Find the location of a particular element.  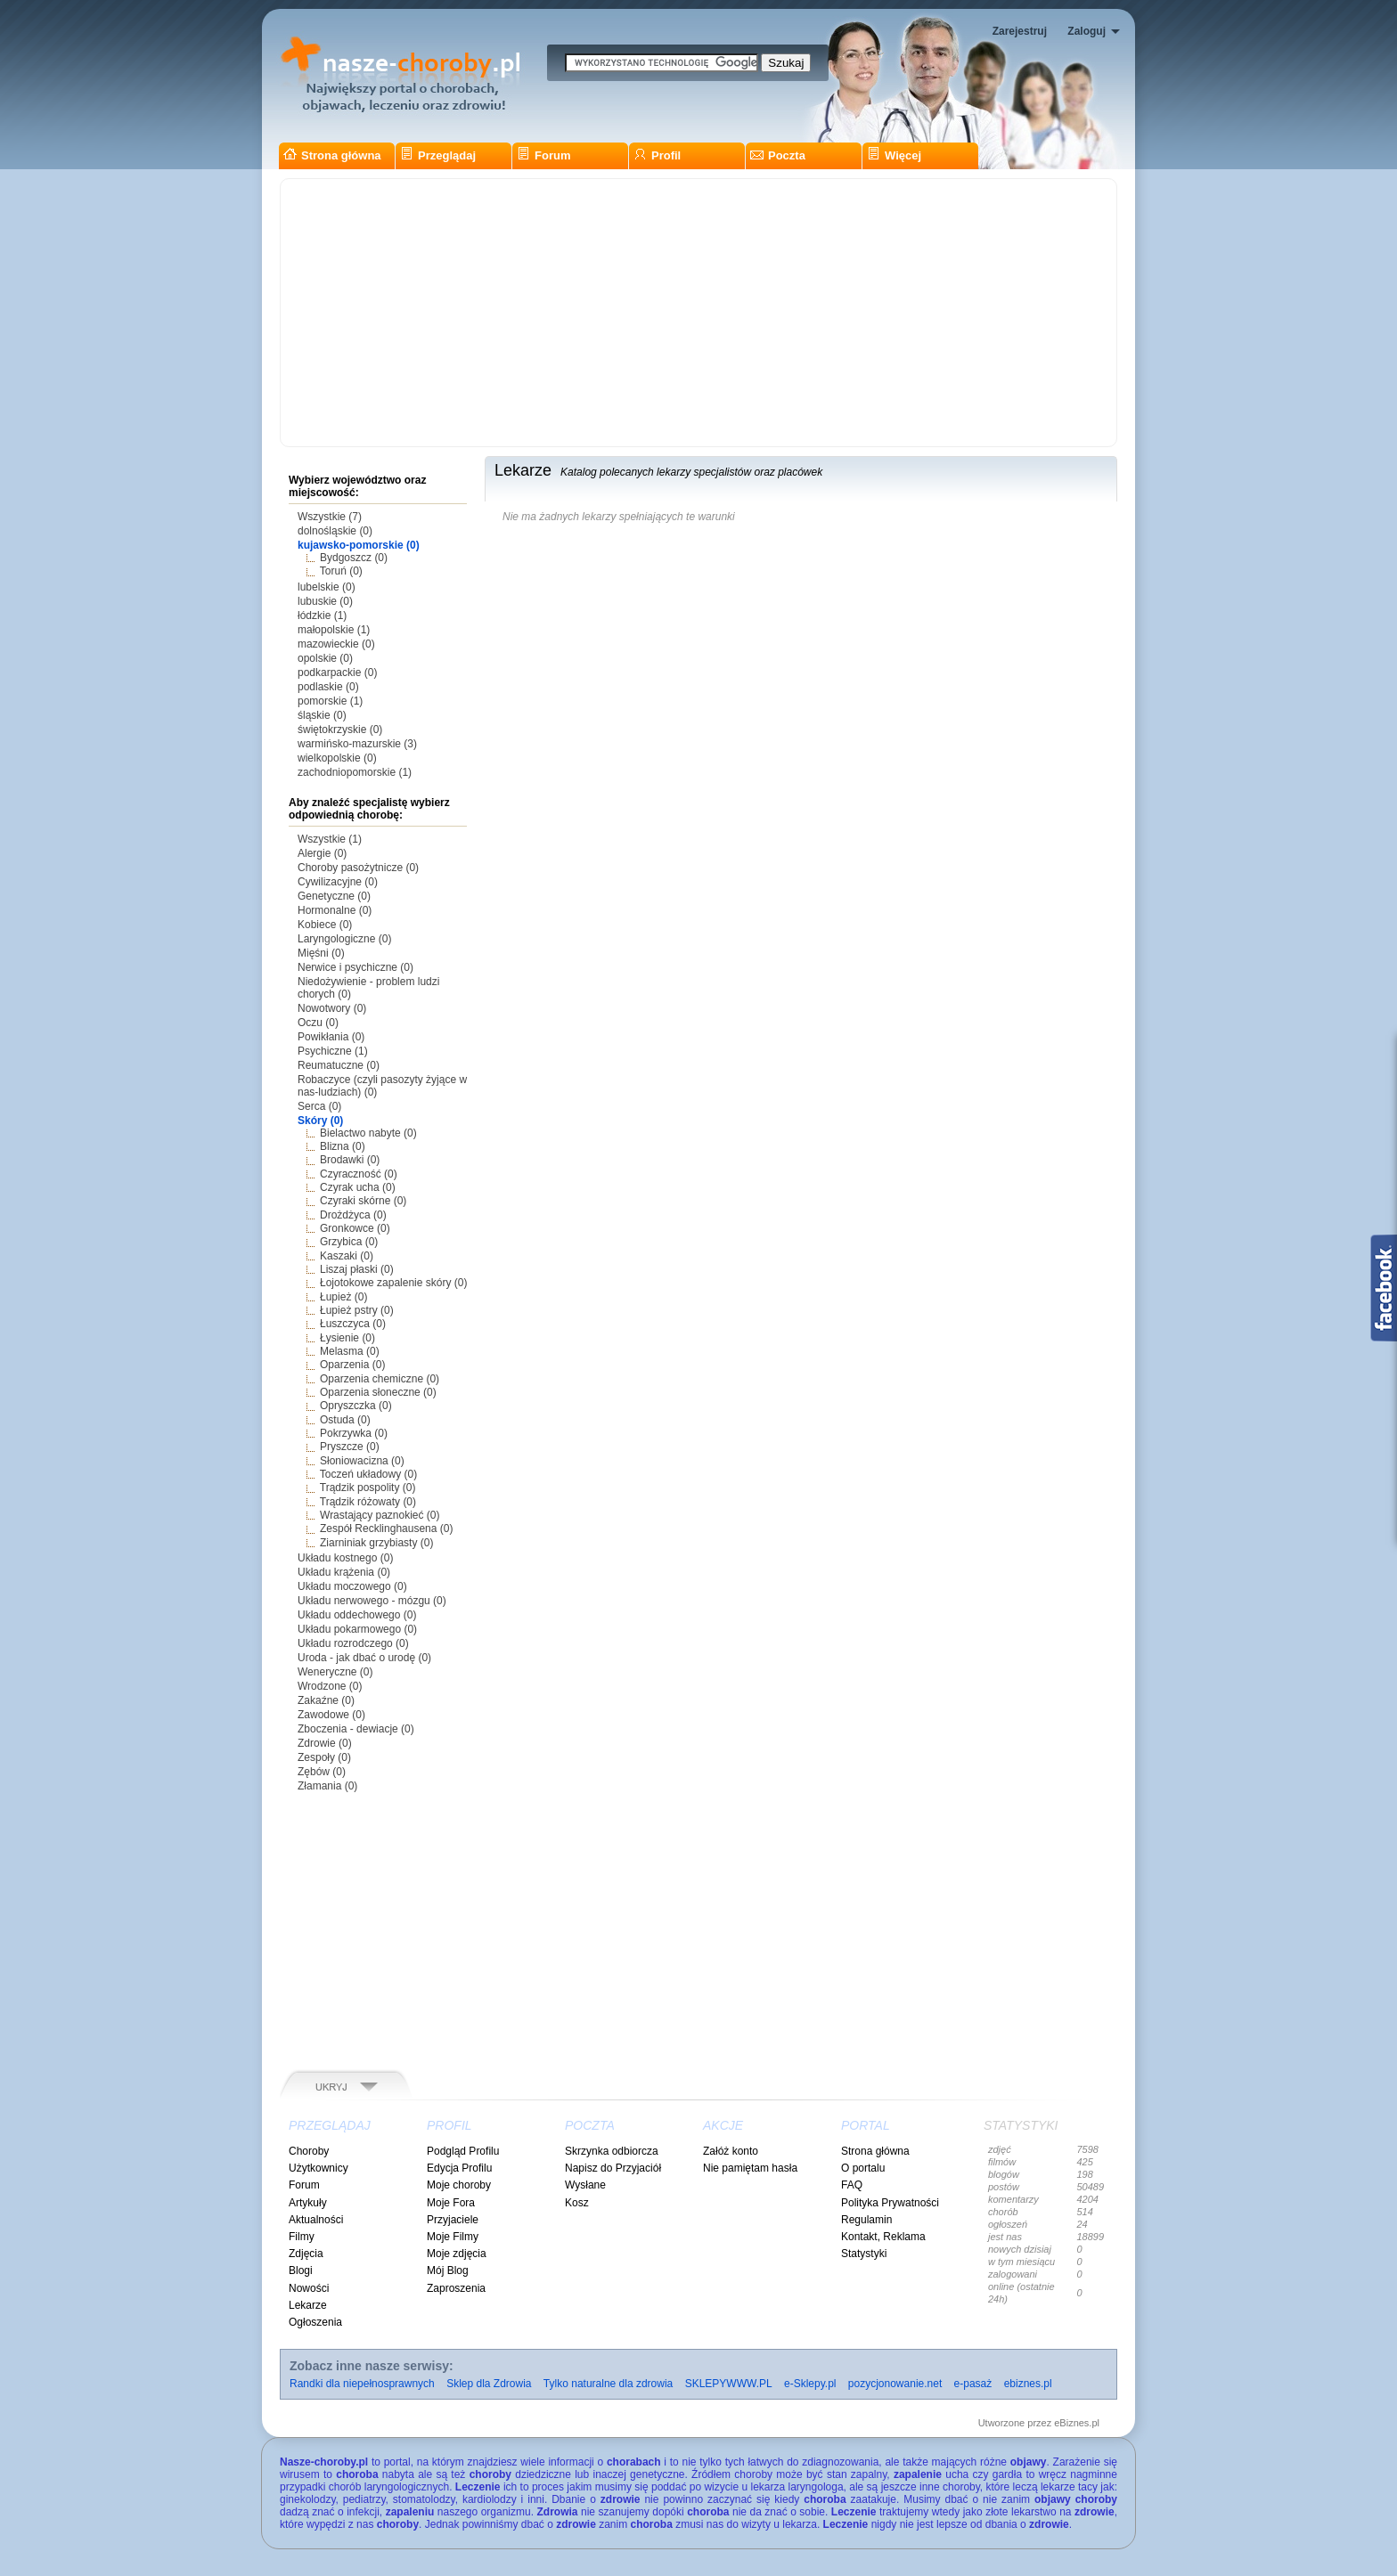

Czyraczność (0) is located at coordinates (358, 1174).